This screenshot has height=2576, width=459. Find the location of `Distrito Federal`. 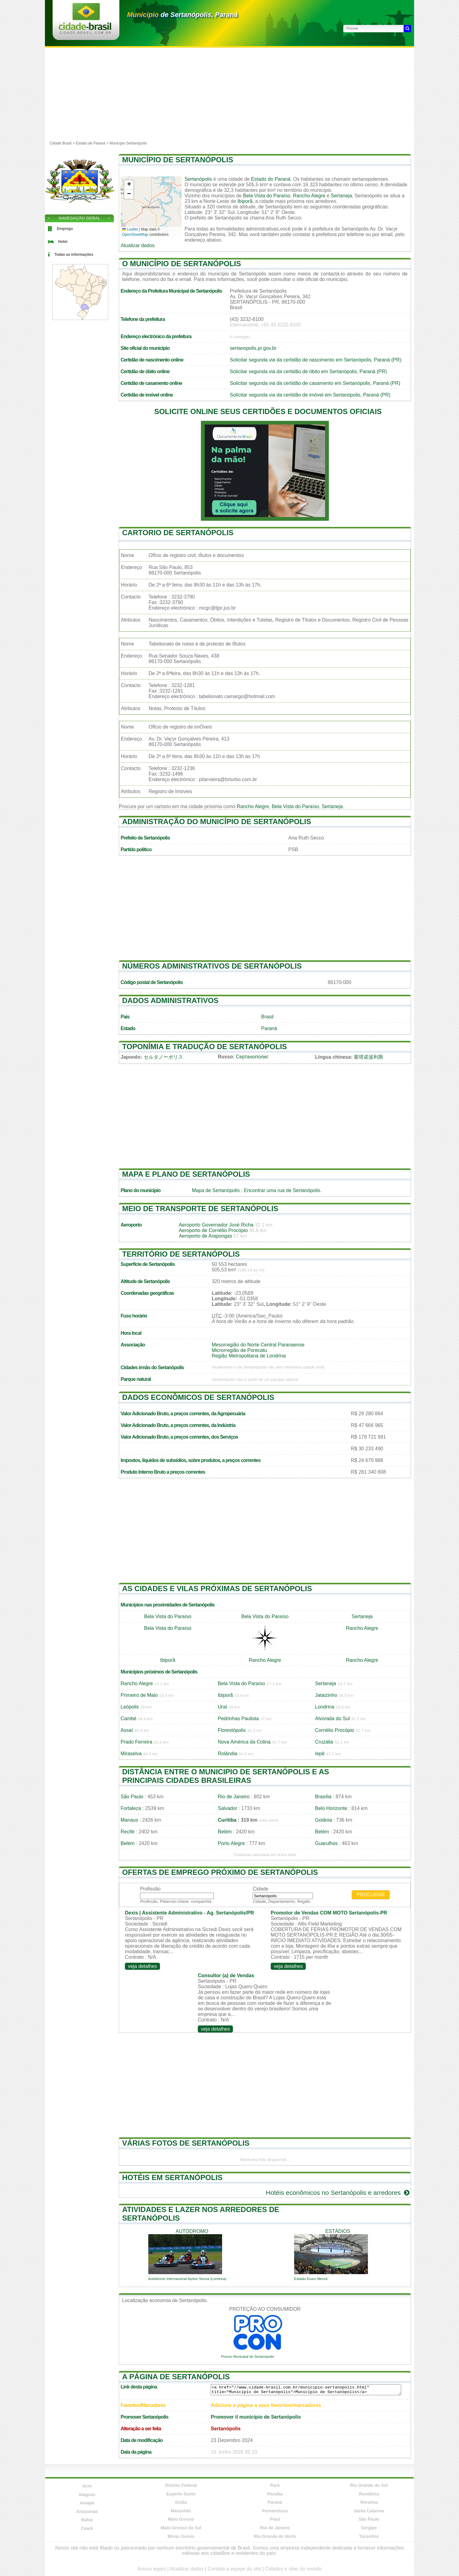

Distrito Federal is located at coordinates (181, 2485).